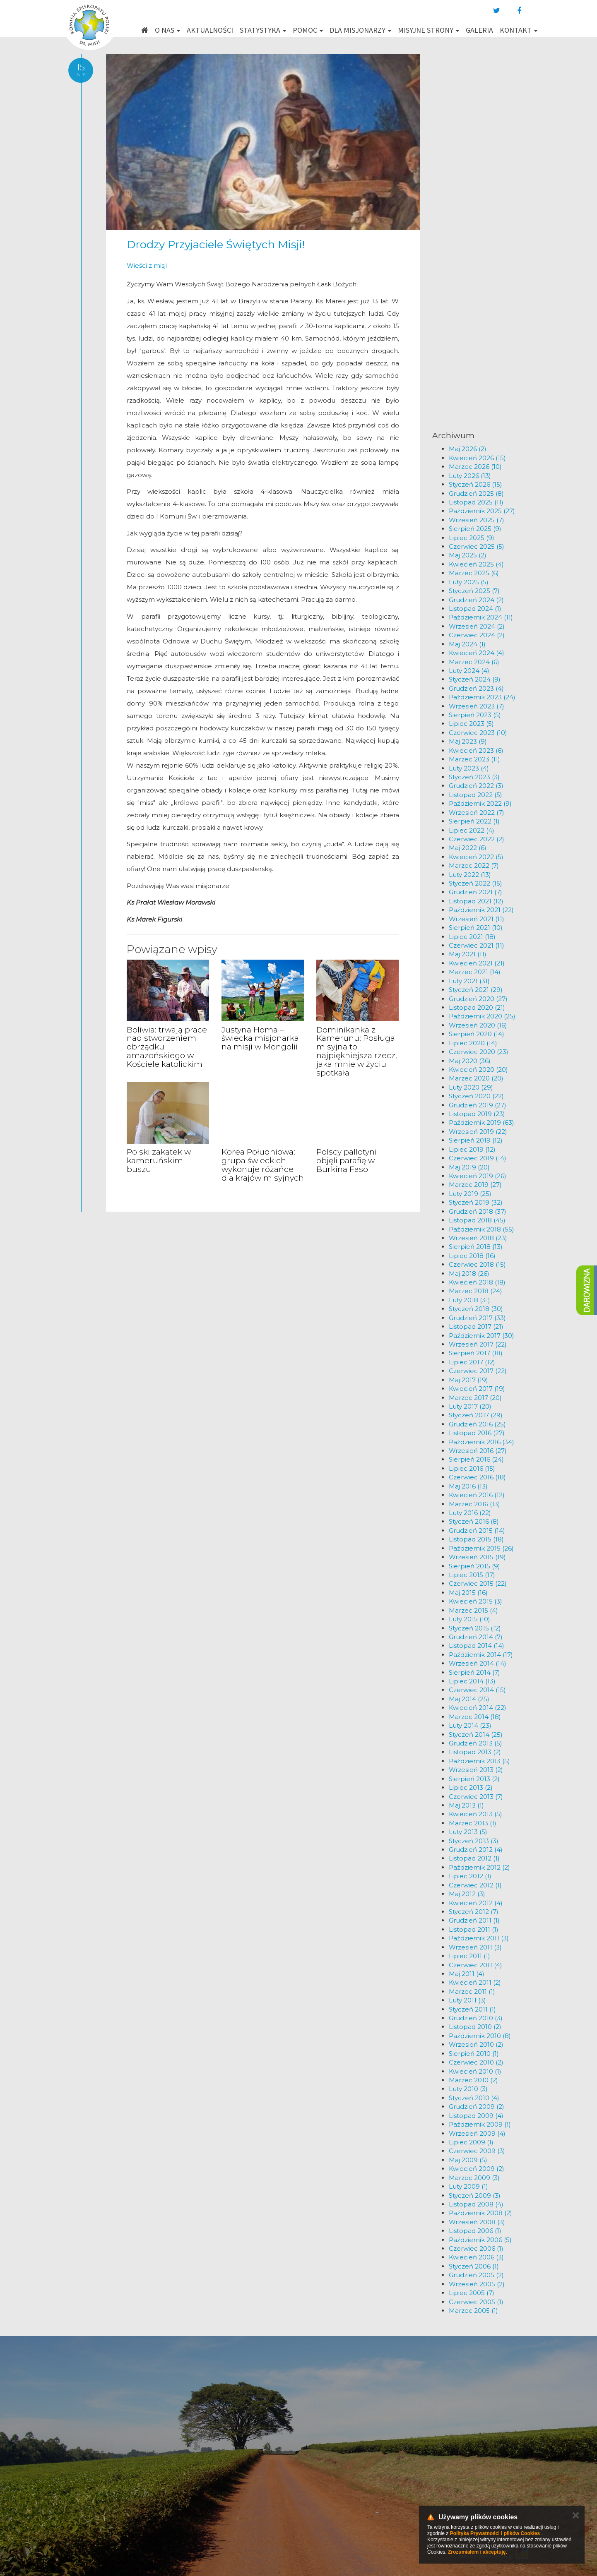 The height and width of the screenshot is (2576, 597). I want to click on Kwiecień 2013 (5), so click(475, 1814).